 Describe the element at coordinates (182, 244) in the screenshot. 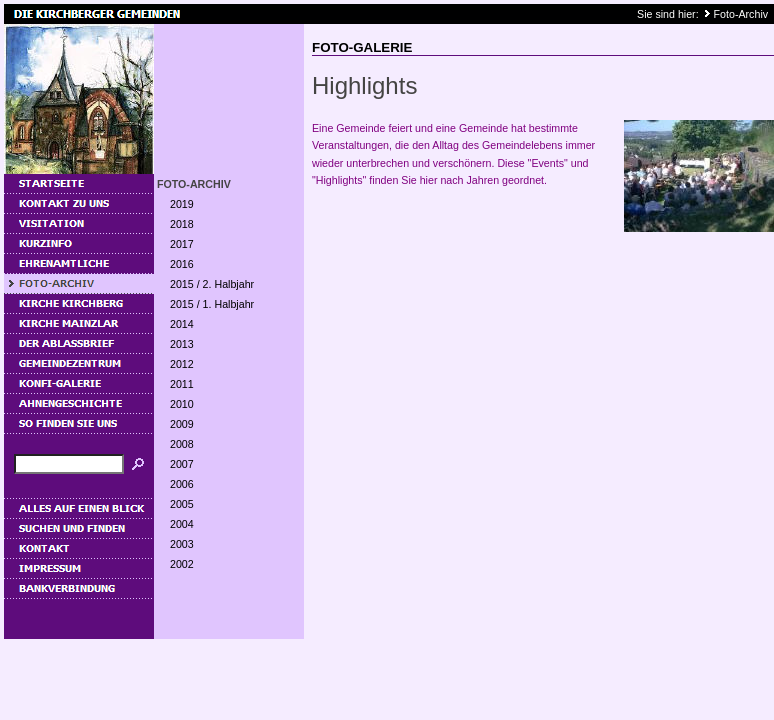

I see `2017` at that location.